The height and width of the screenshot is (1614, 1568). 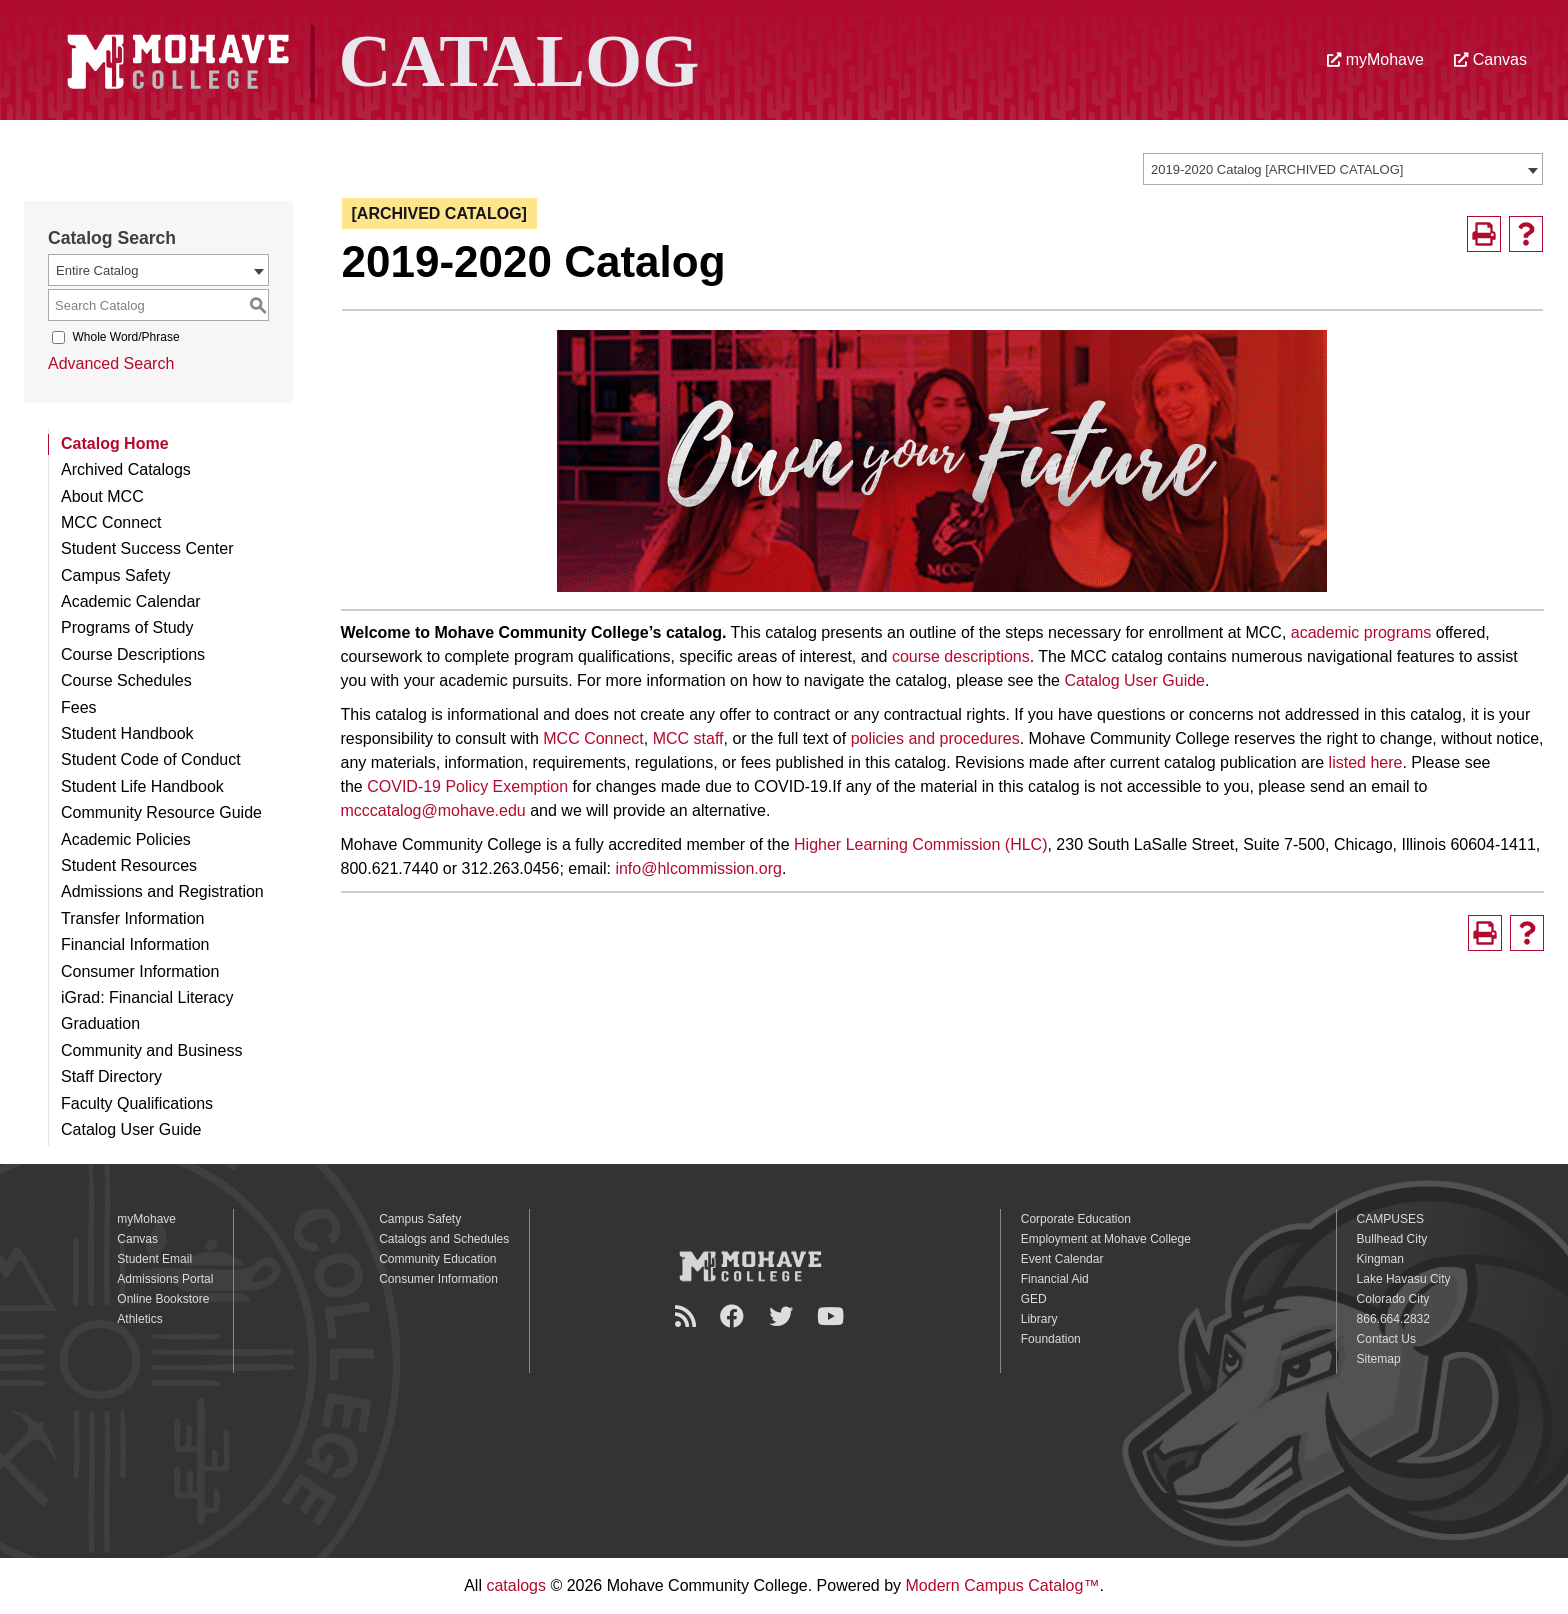 I want to click on Financial Aid, so click(x=1055, y=1279).